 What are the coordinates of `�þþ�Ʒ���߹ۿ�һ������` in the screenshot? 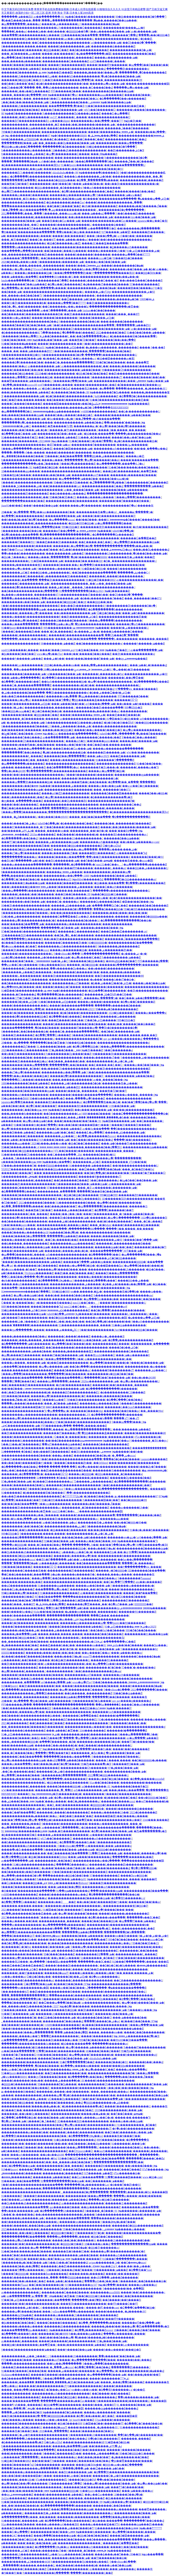 It's located at (50, 1700).